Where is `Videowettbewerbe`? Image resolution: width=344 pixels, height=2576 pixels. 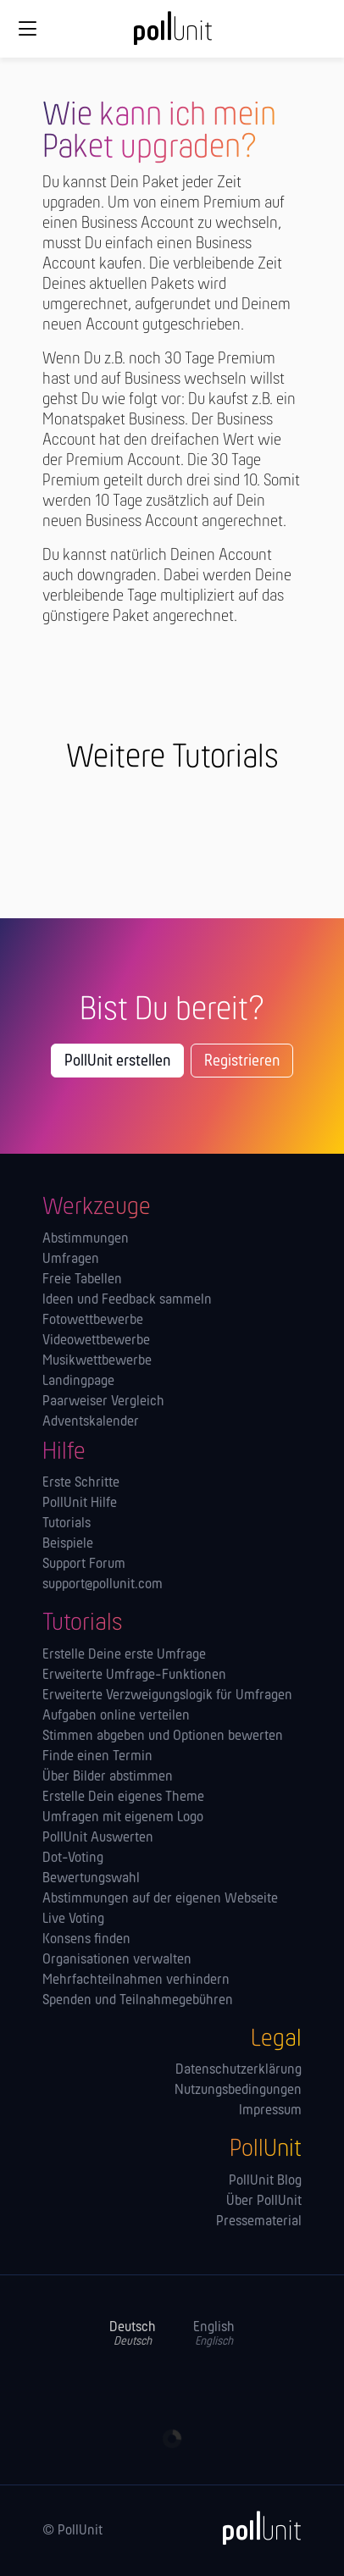
Videowettbewerbe is located at coordinates (96, 1341).